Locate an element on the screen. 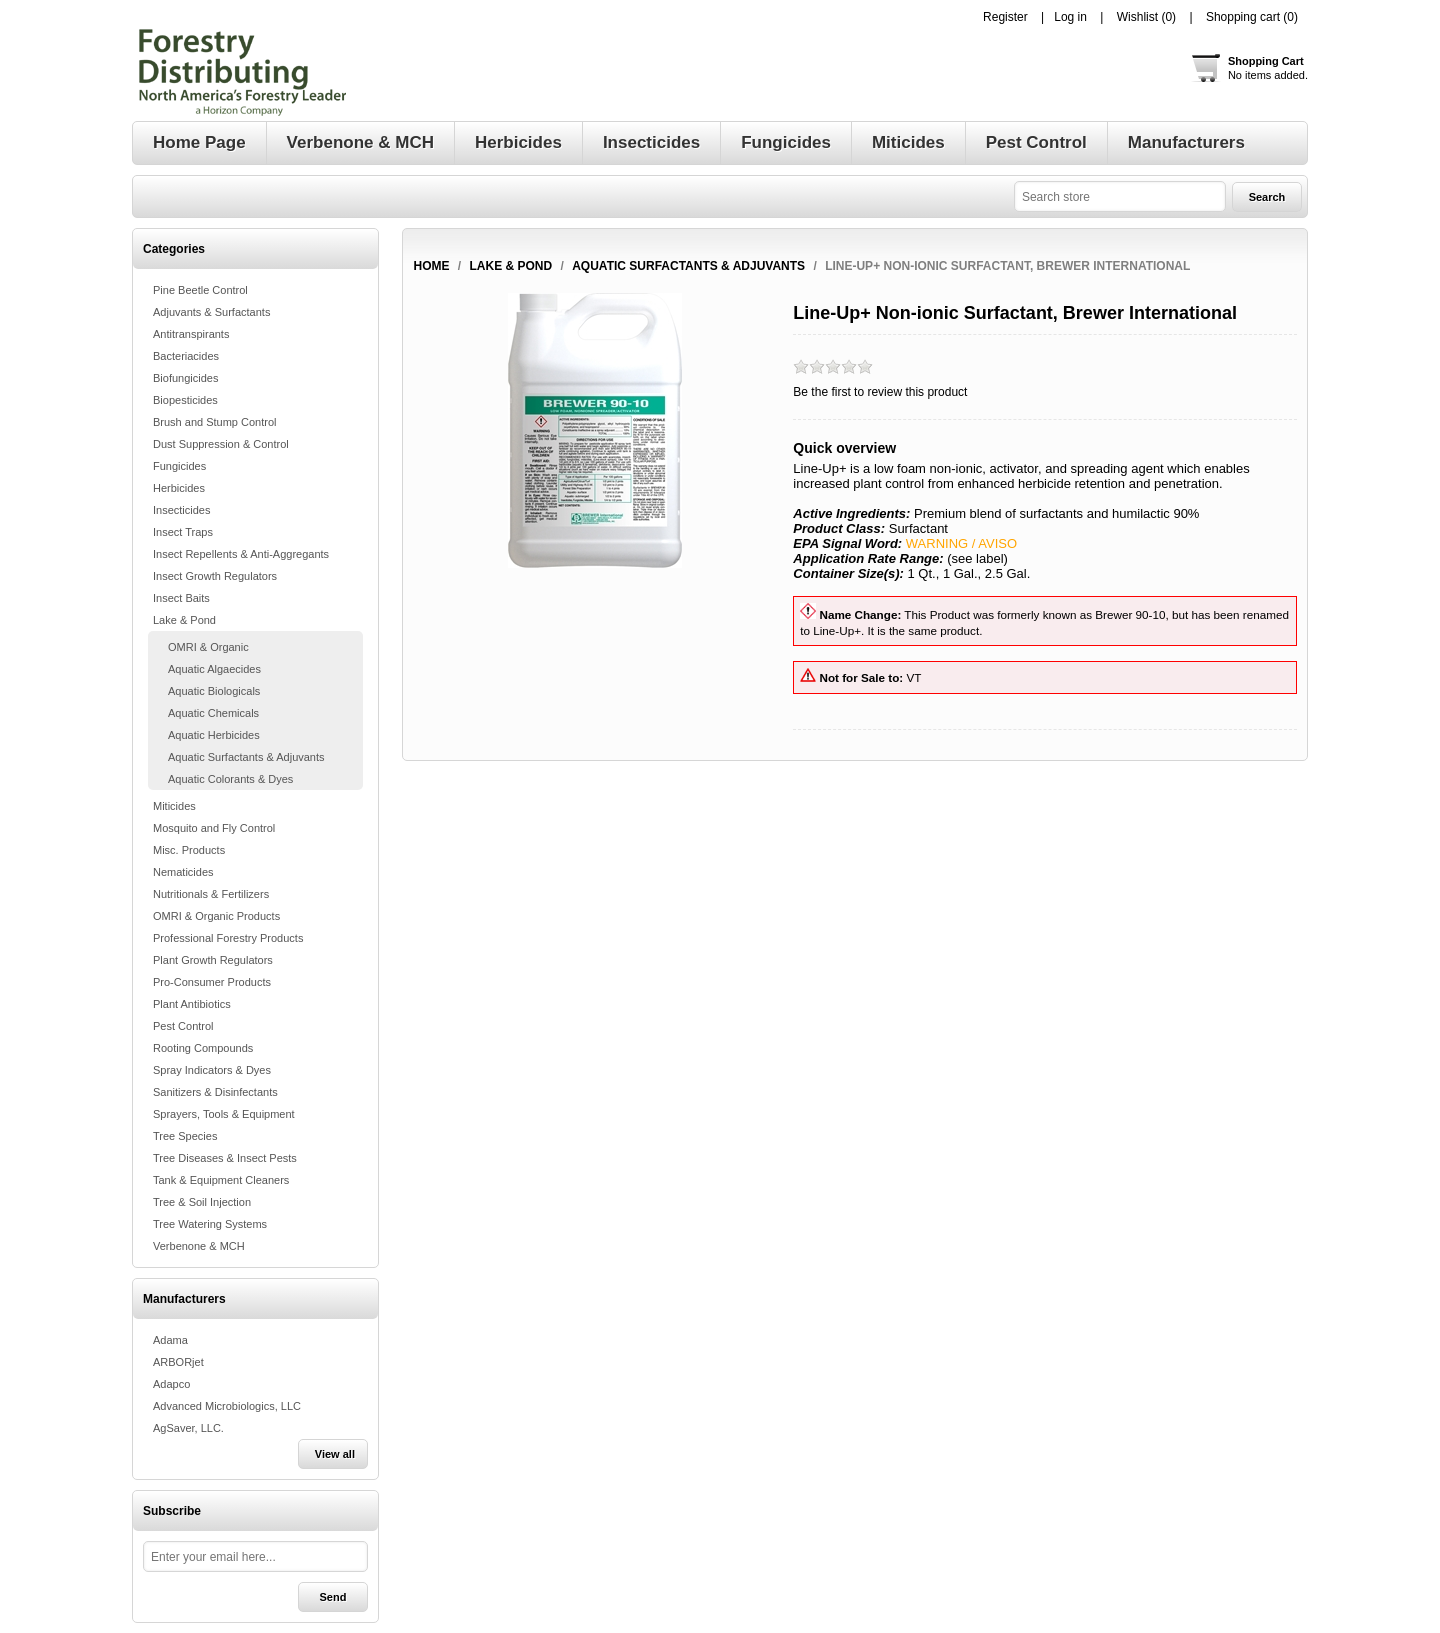 Image resolution: width=1440 pixels, height=1633 pixels. Insecticides is located at coordinates (181, 510).